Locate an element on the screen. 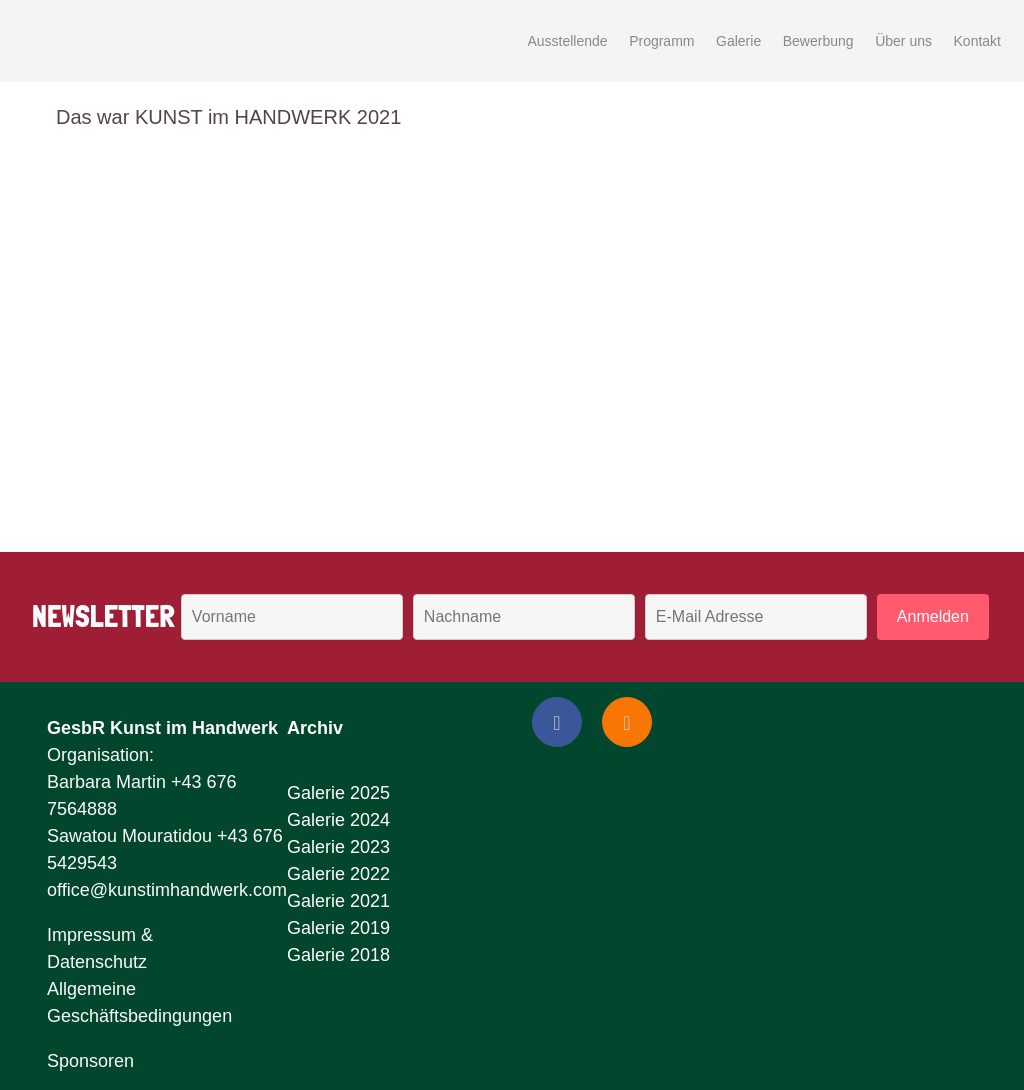  Anmelden is located at coordinates (933, 616).